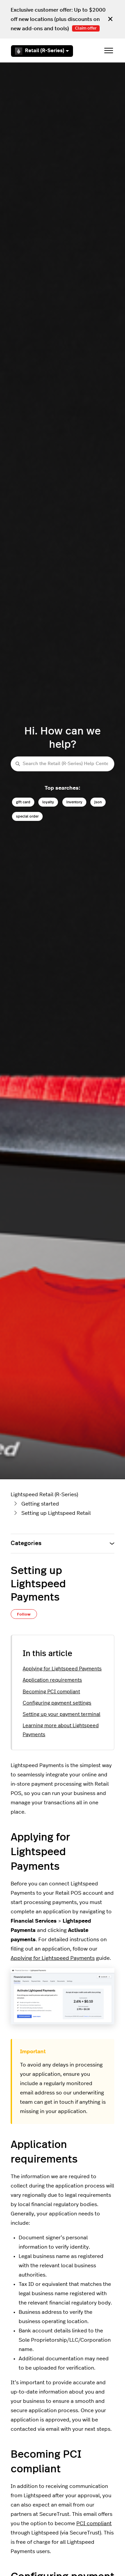 The width and height of the screenshot is (125, 2576). What do you see at coordinates (51, 1691) in the screenshot?
I see `Becoming PCI compliant` at bounding box center [51, 1691].